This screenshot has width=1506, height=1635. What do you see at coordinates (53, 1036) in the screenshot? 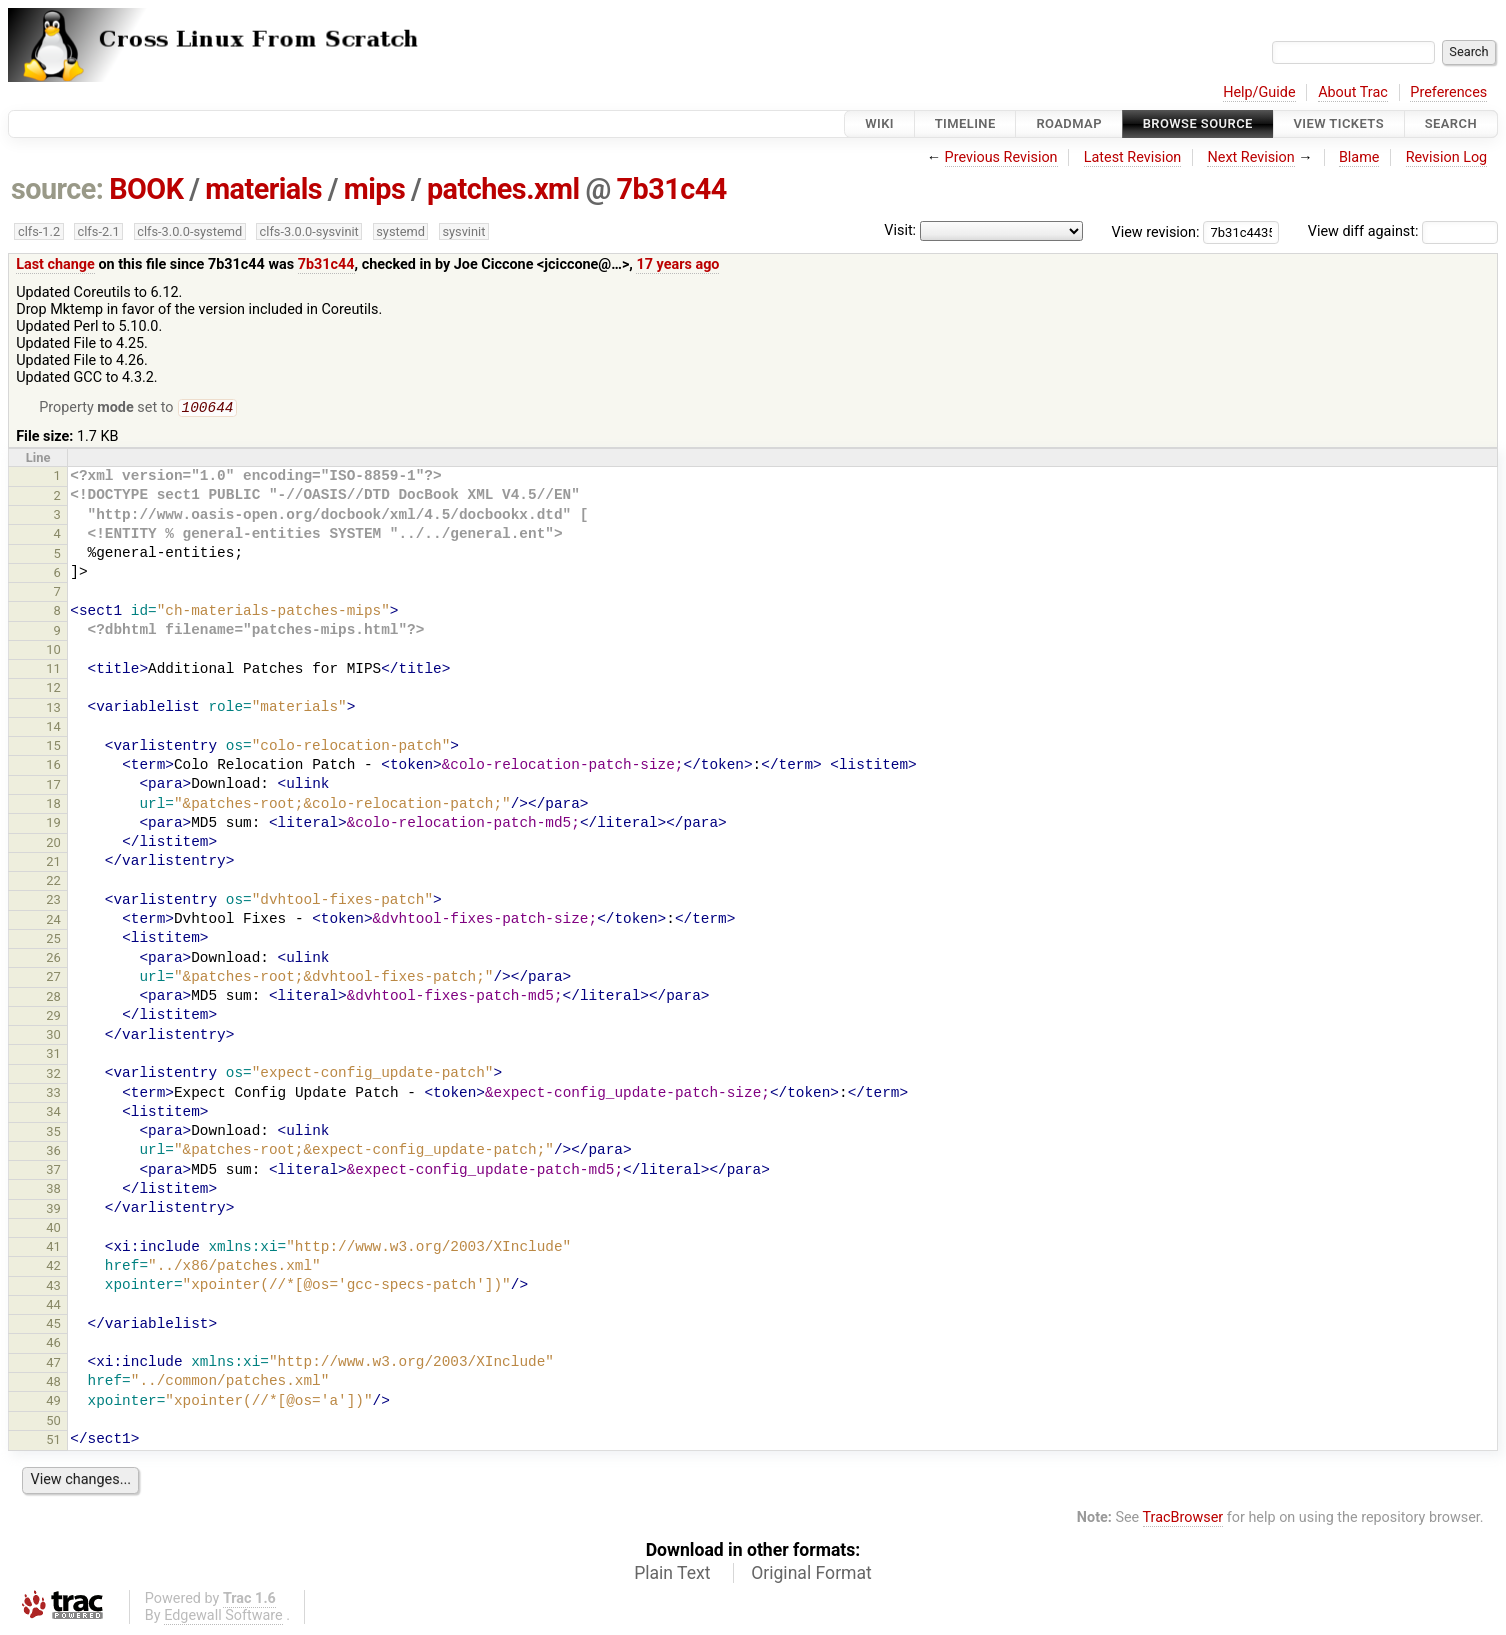
I see `30` at bounding box center [53, 1036].